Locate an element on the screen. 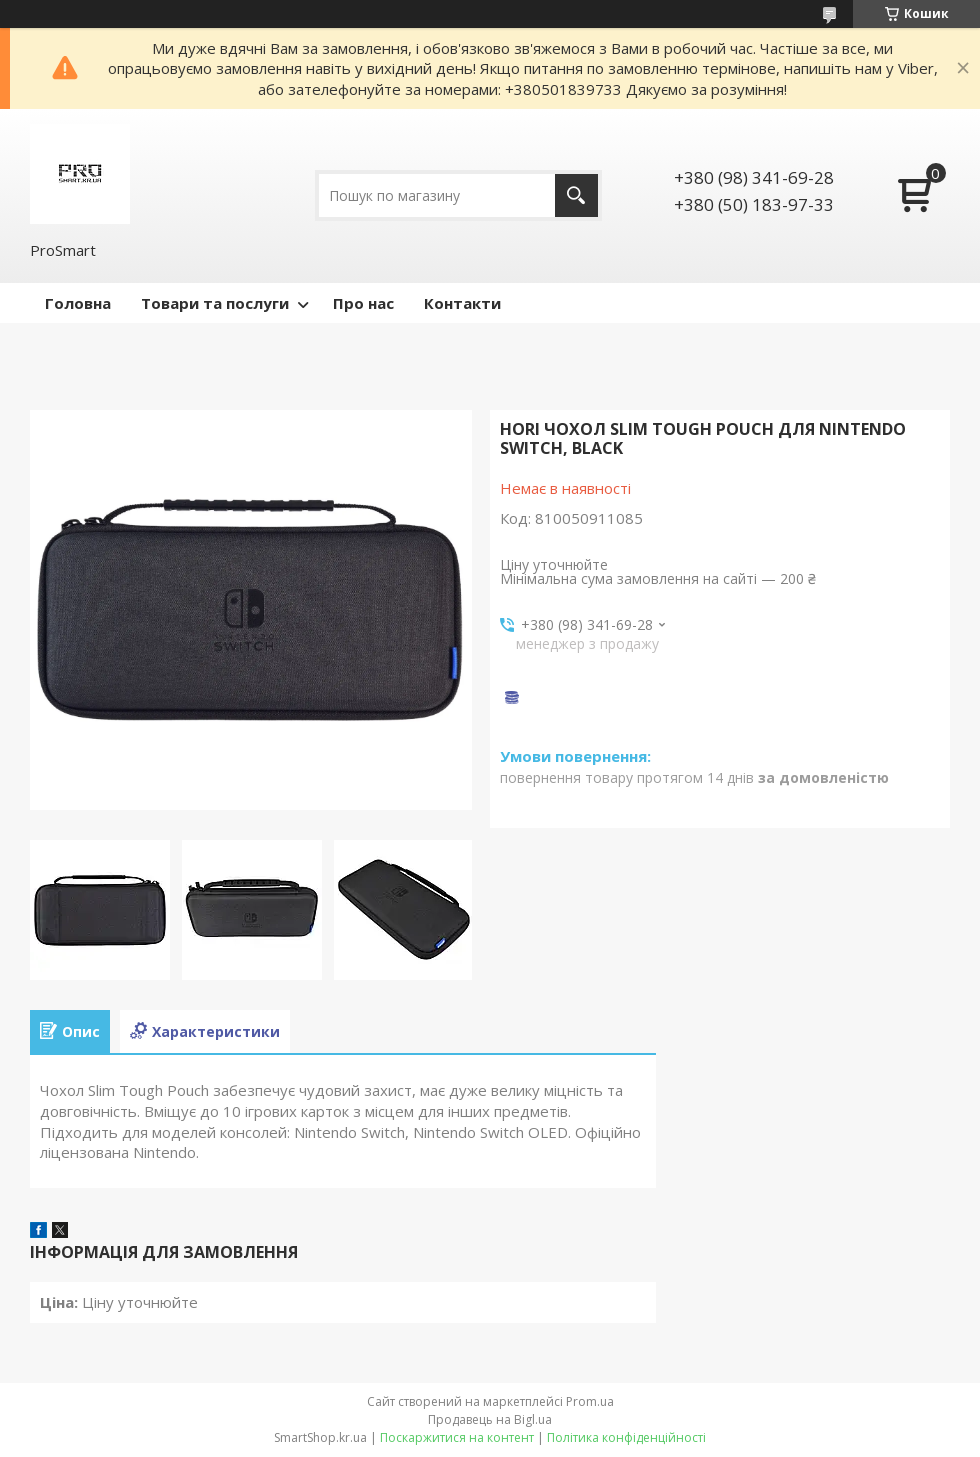  [Шукати] is located at coordinates (576, 195).